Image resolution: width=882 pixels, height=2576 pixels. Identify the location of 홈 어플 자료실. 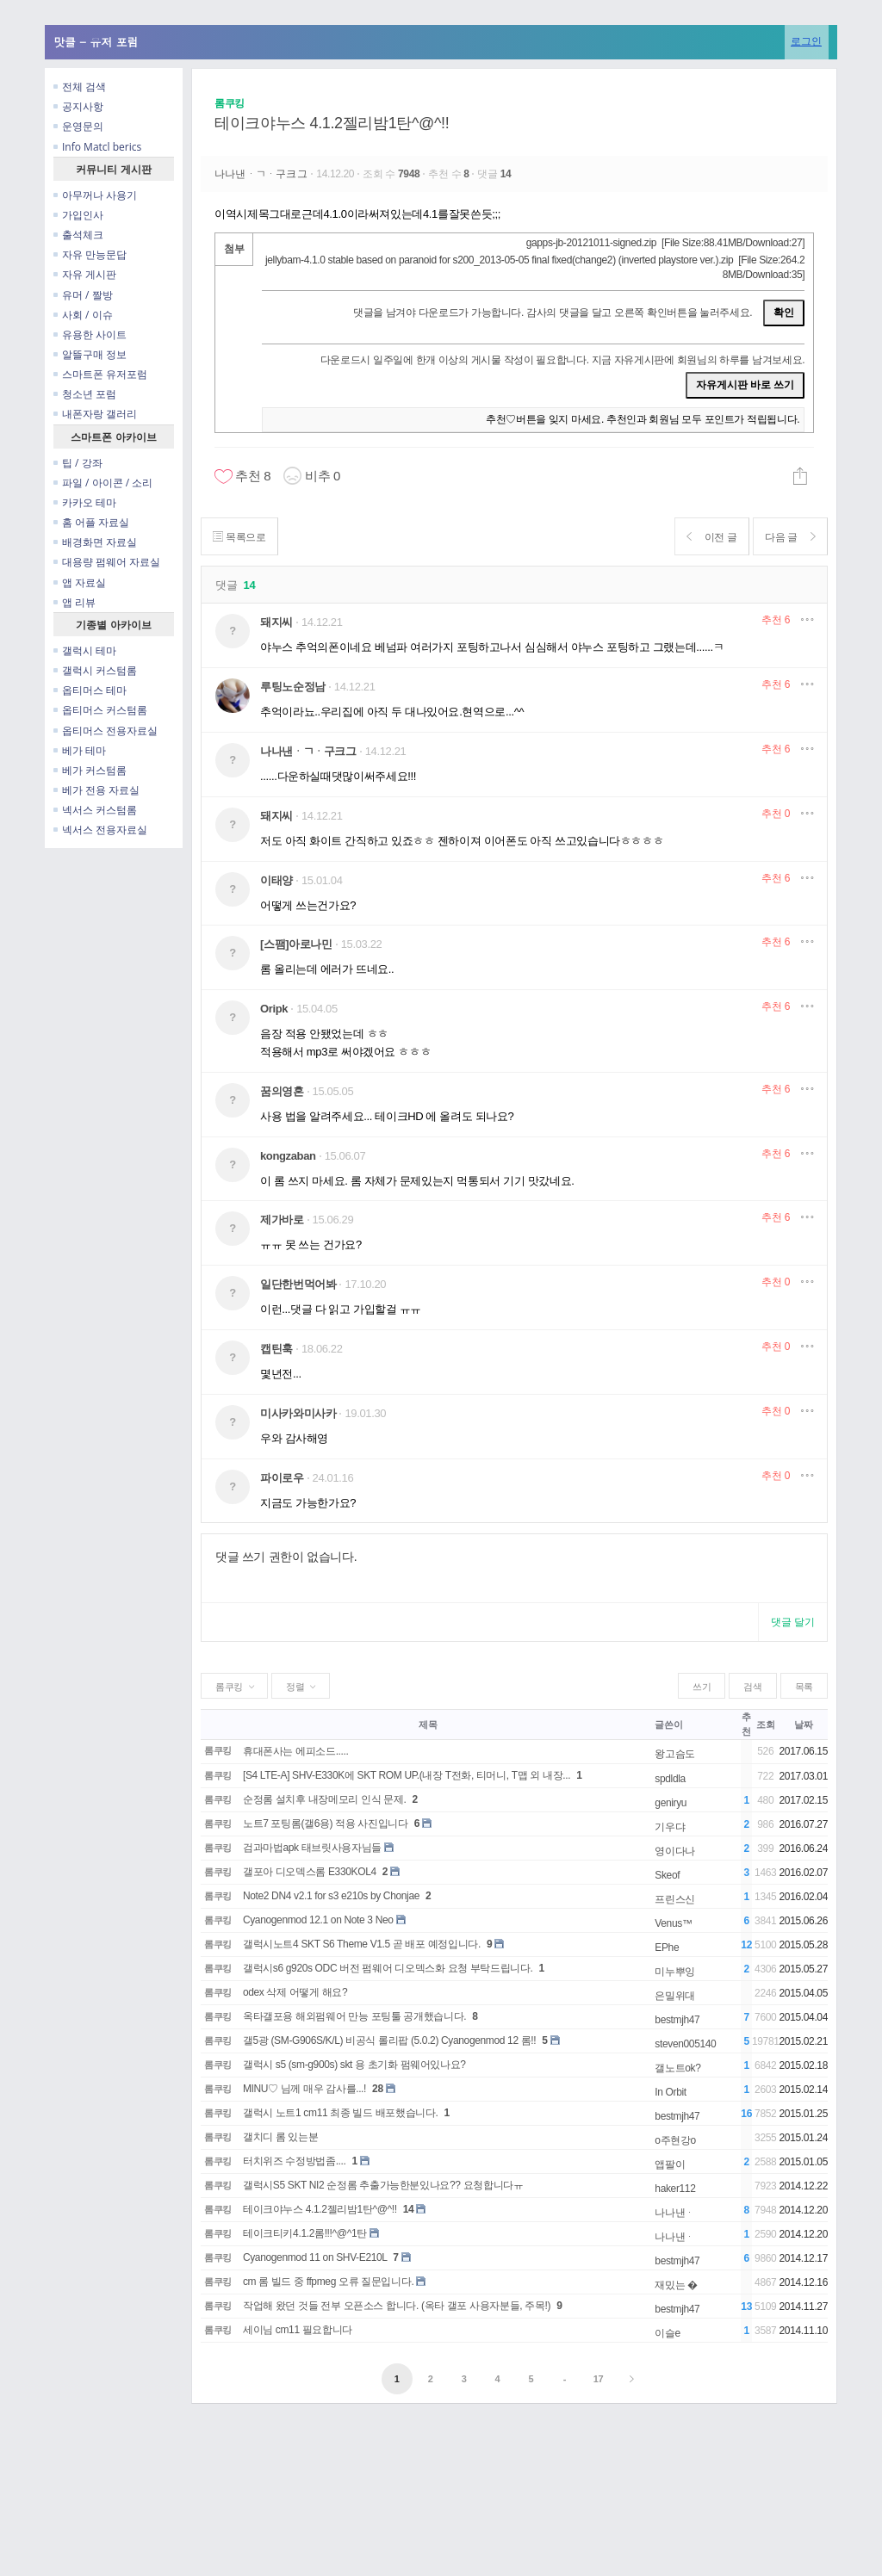
(91, 522).